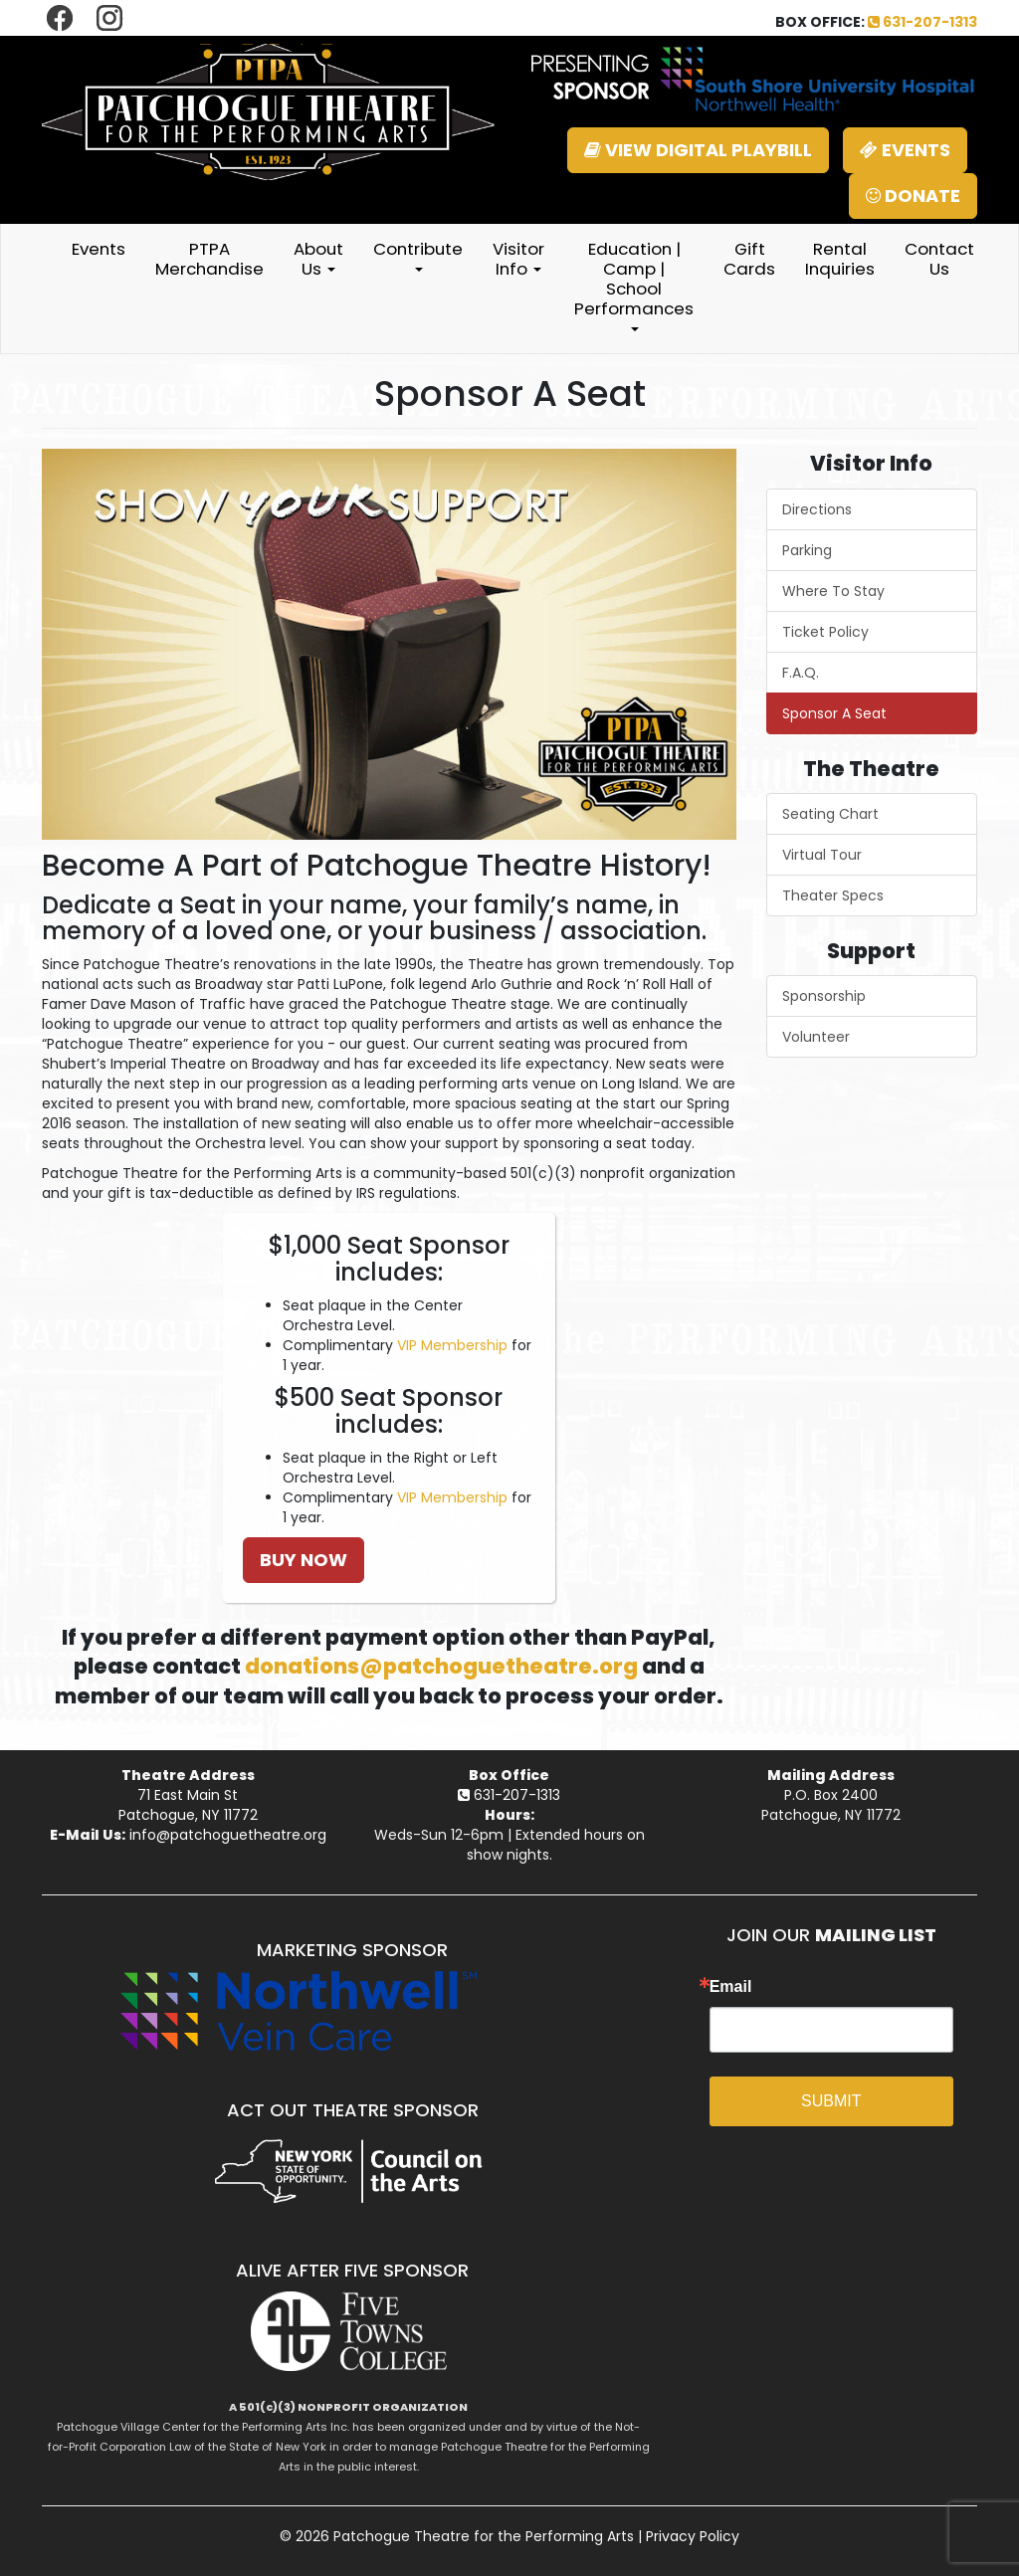 The image size is (1019, 2576). What do you see at coordinates (824, 996) in the screenshot?
I see `Sponsorship` at bounding box center [824, 996].